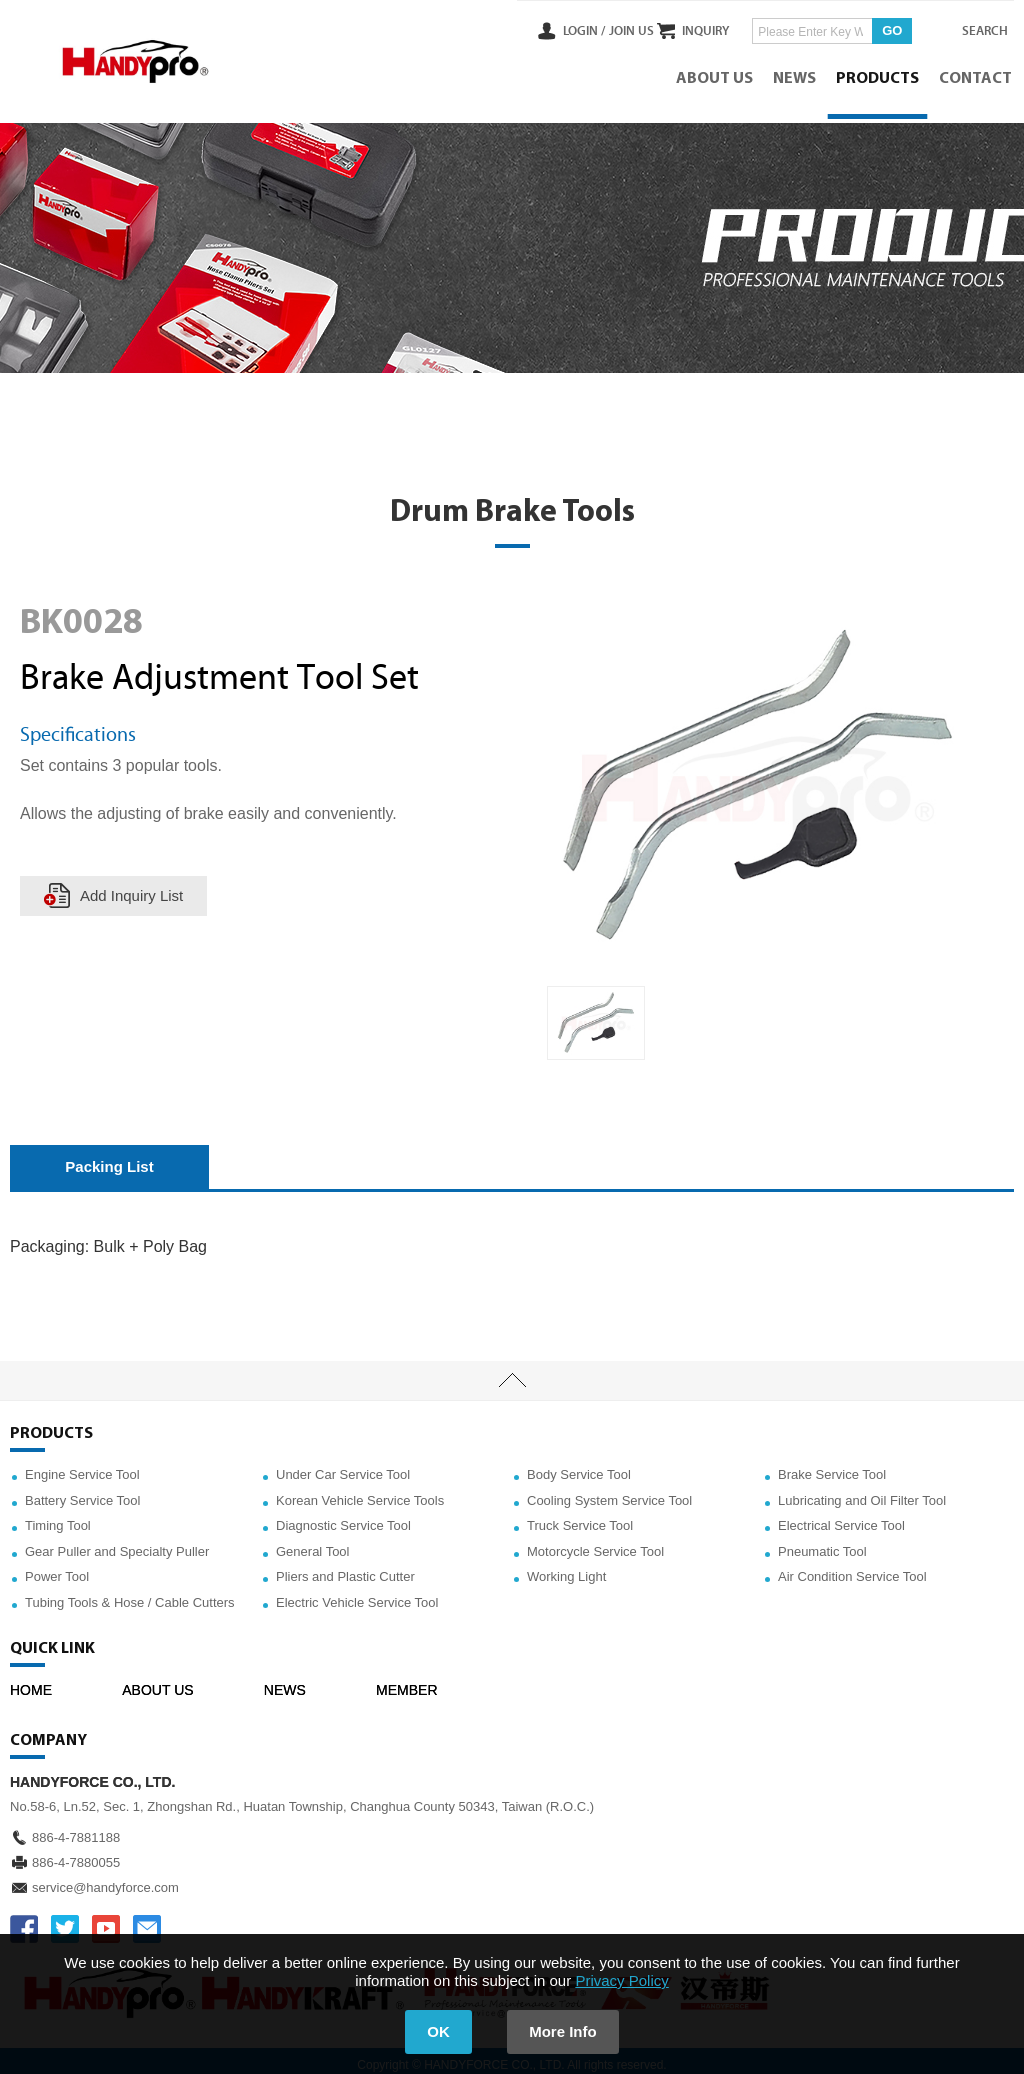 The height and width of the screenshot is (2074, 1024). Describe the element at coordinates (879, 75) in the screenshot. I see `PRODUCTS` at that location.